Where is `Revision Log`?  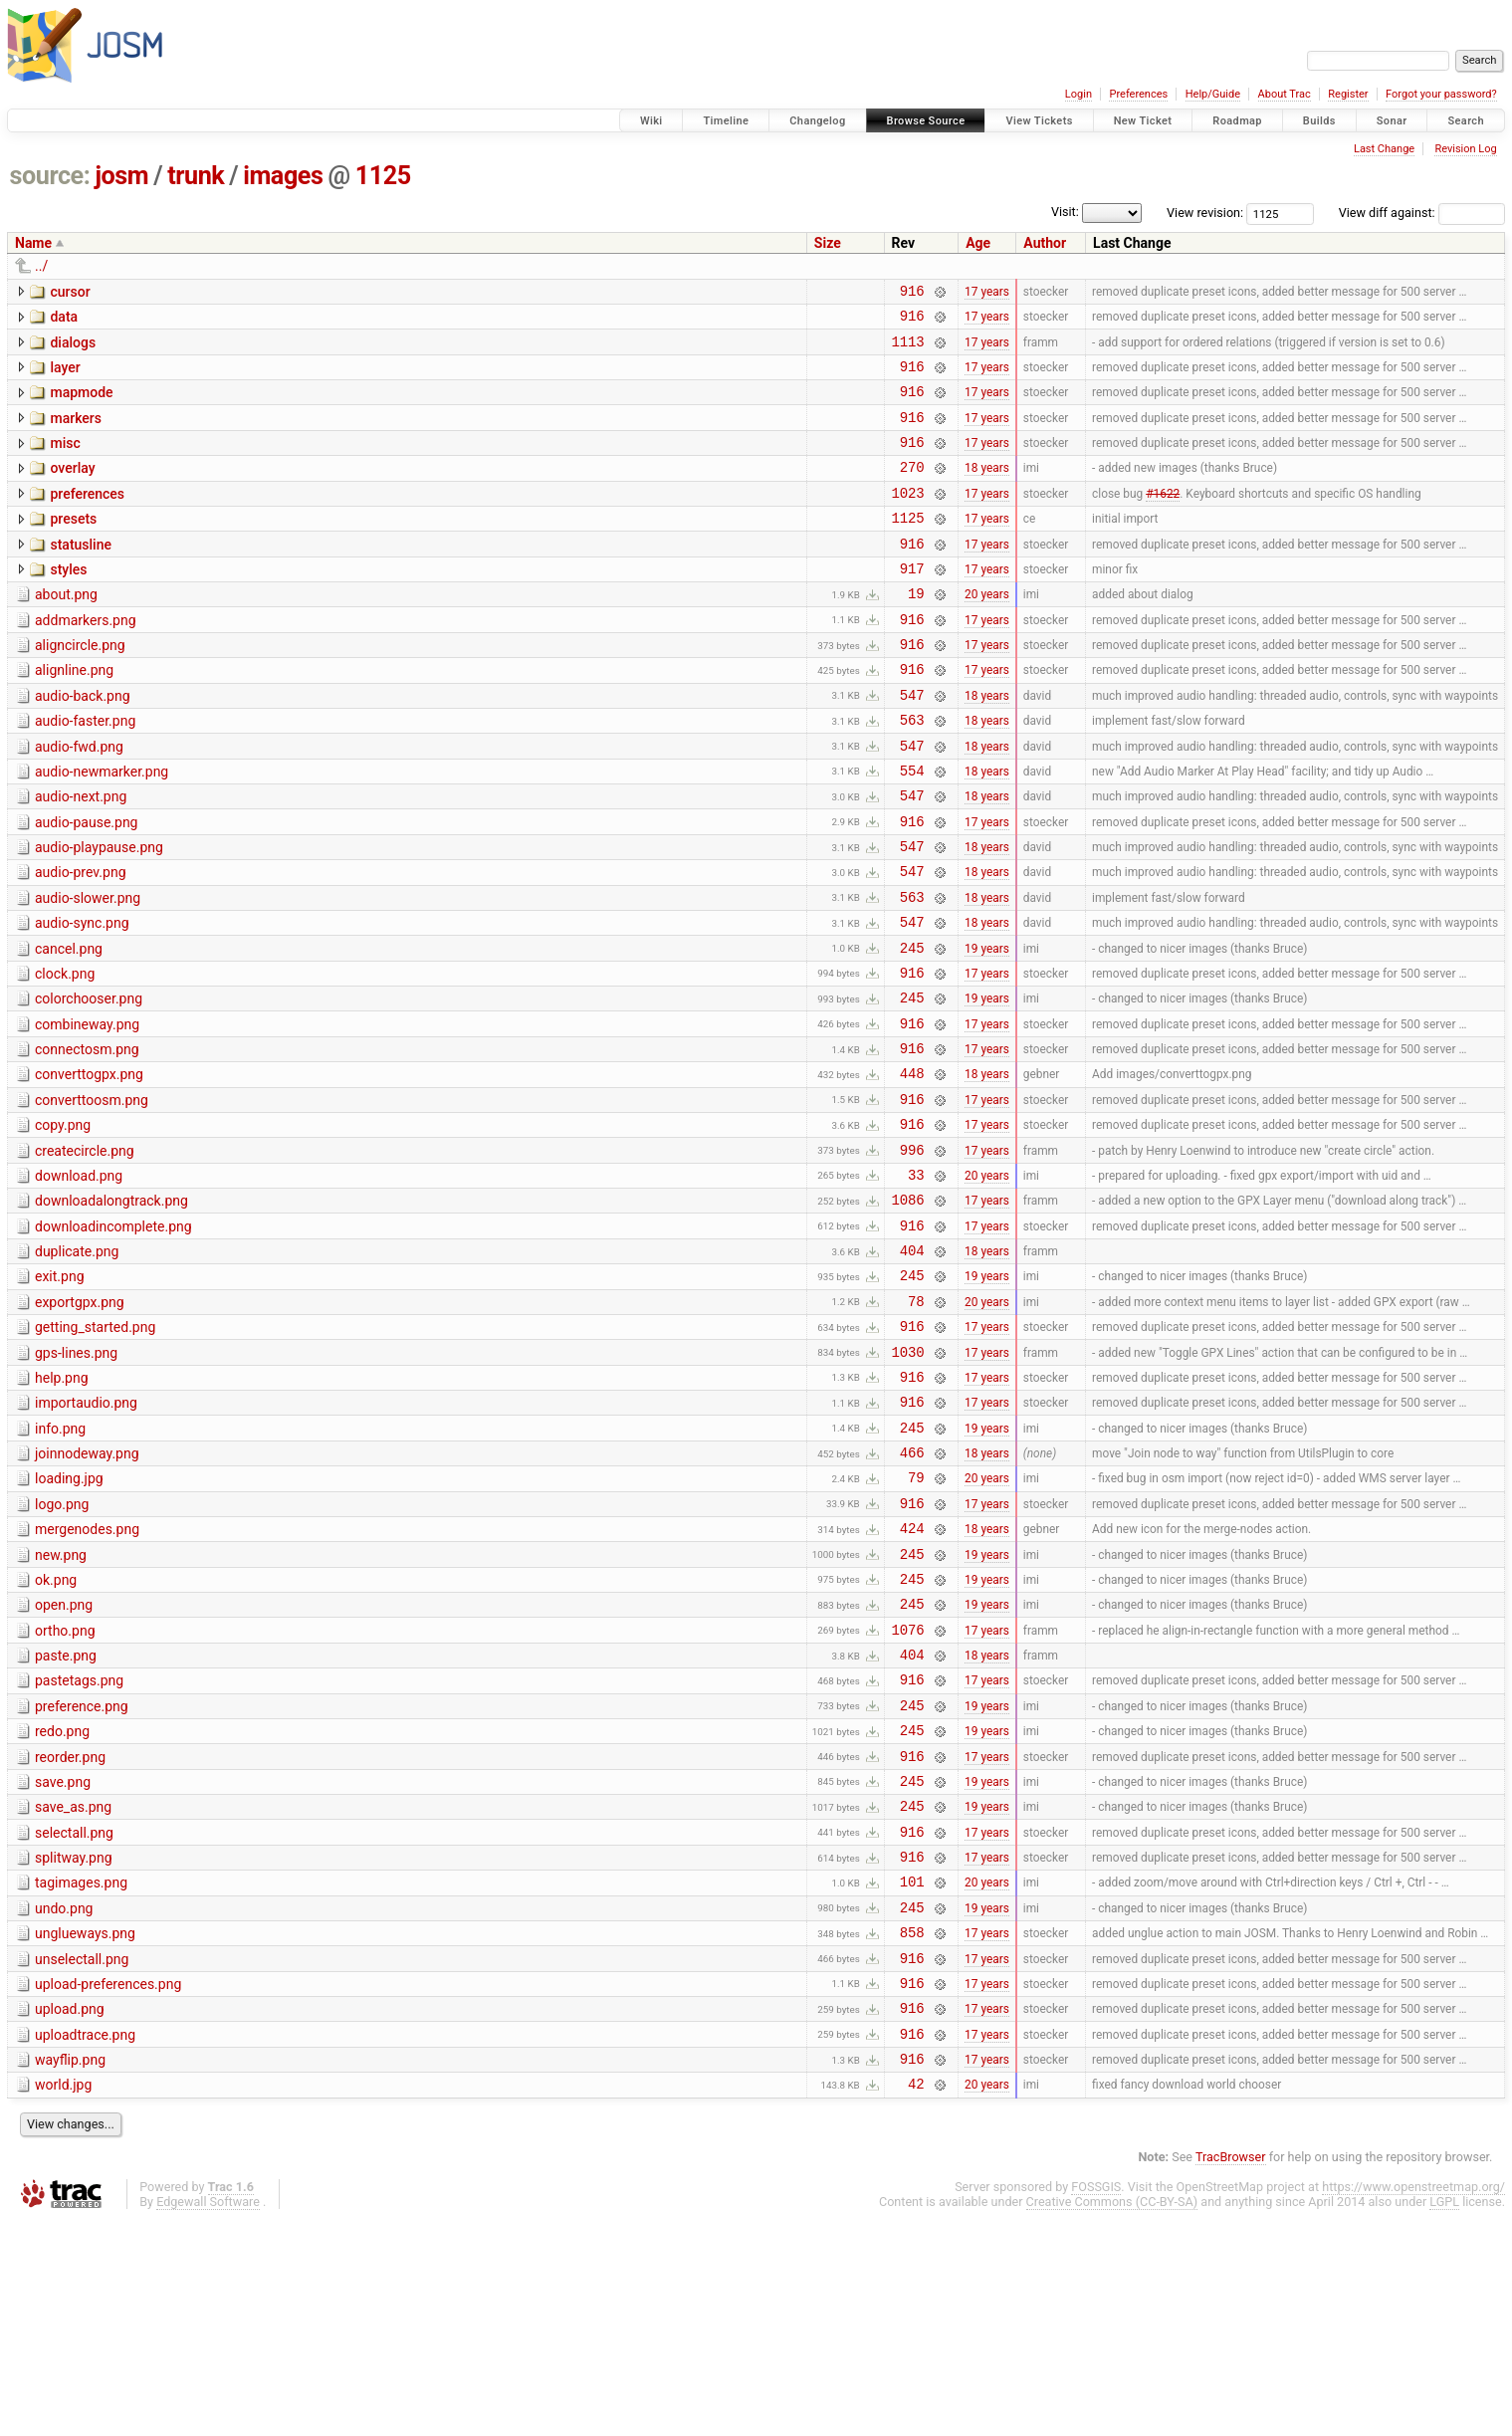
Revision Log is located at coordinates (1465, 148).